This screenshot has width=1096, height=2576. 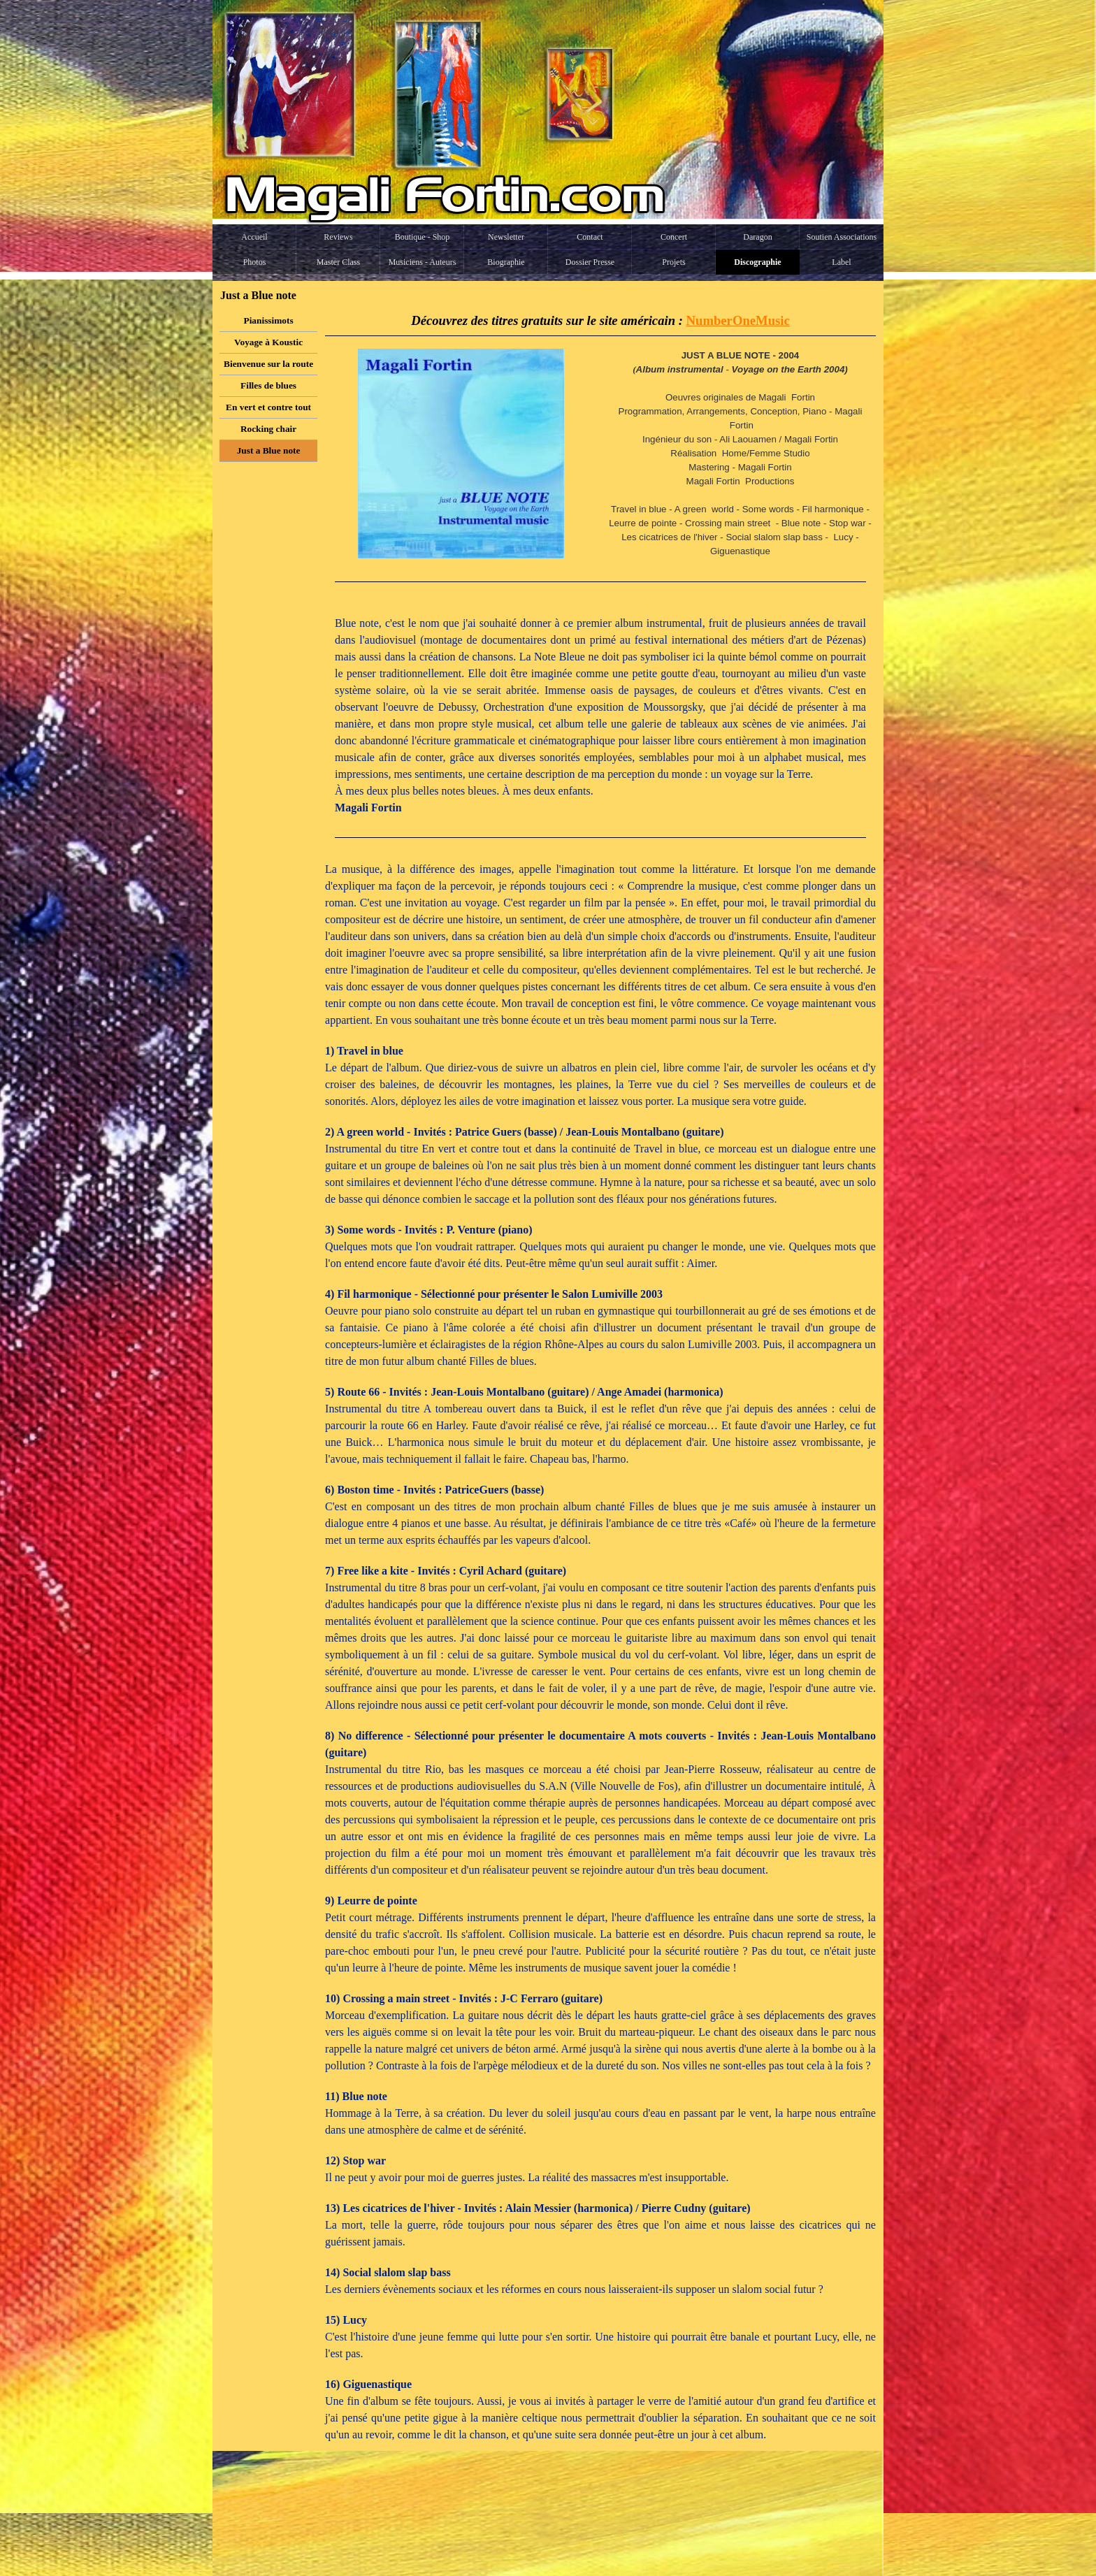 I want to click on Projets, so click(x=673, y=262).